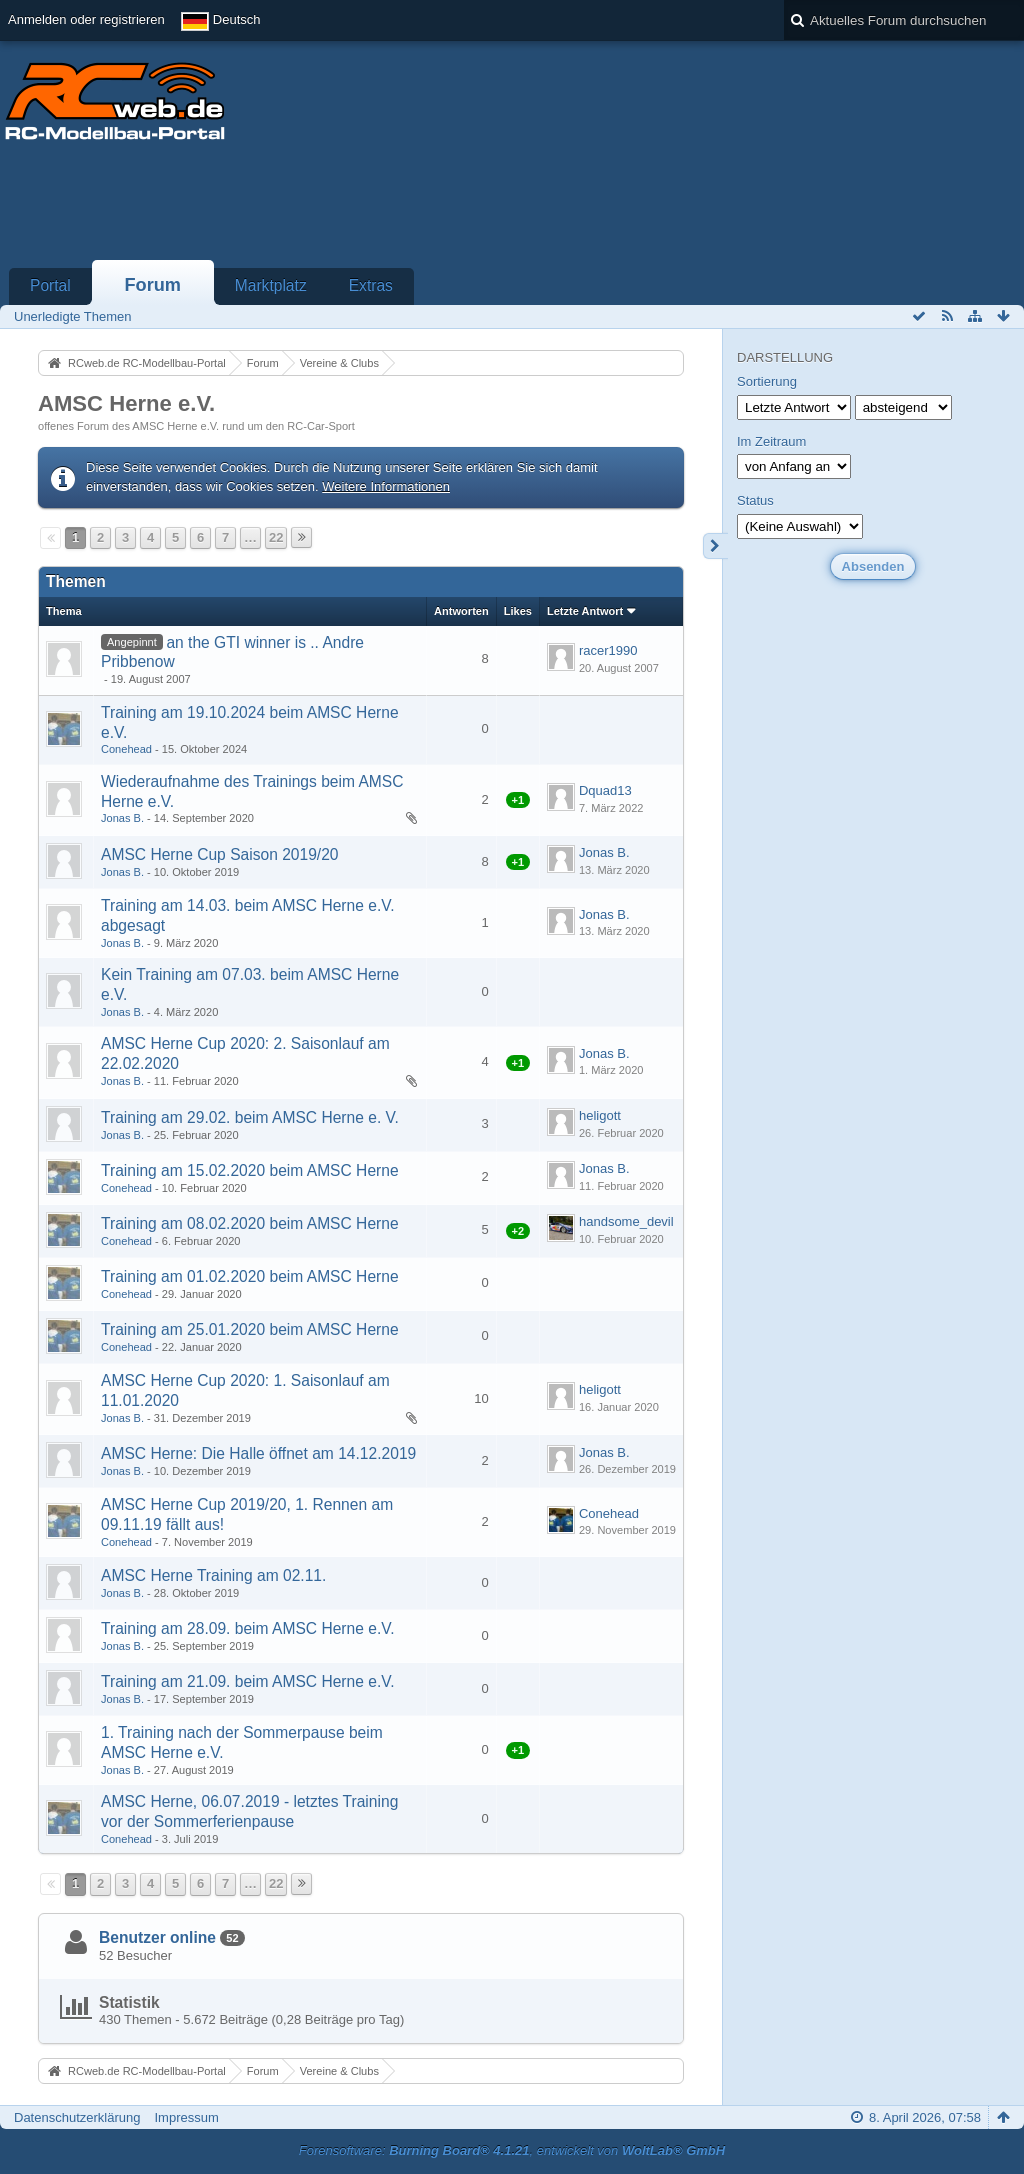 This screenshot has width=1024, height=2174. I want to click on Impressum, so click(186, 2117).